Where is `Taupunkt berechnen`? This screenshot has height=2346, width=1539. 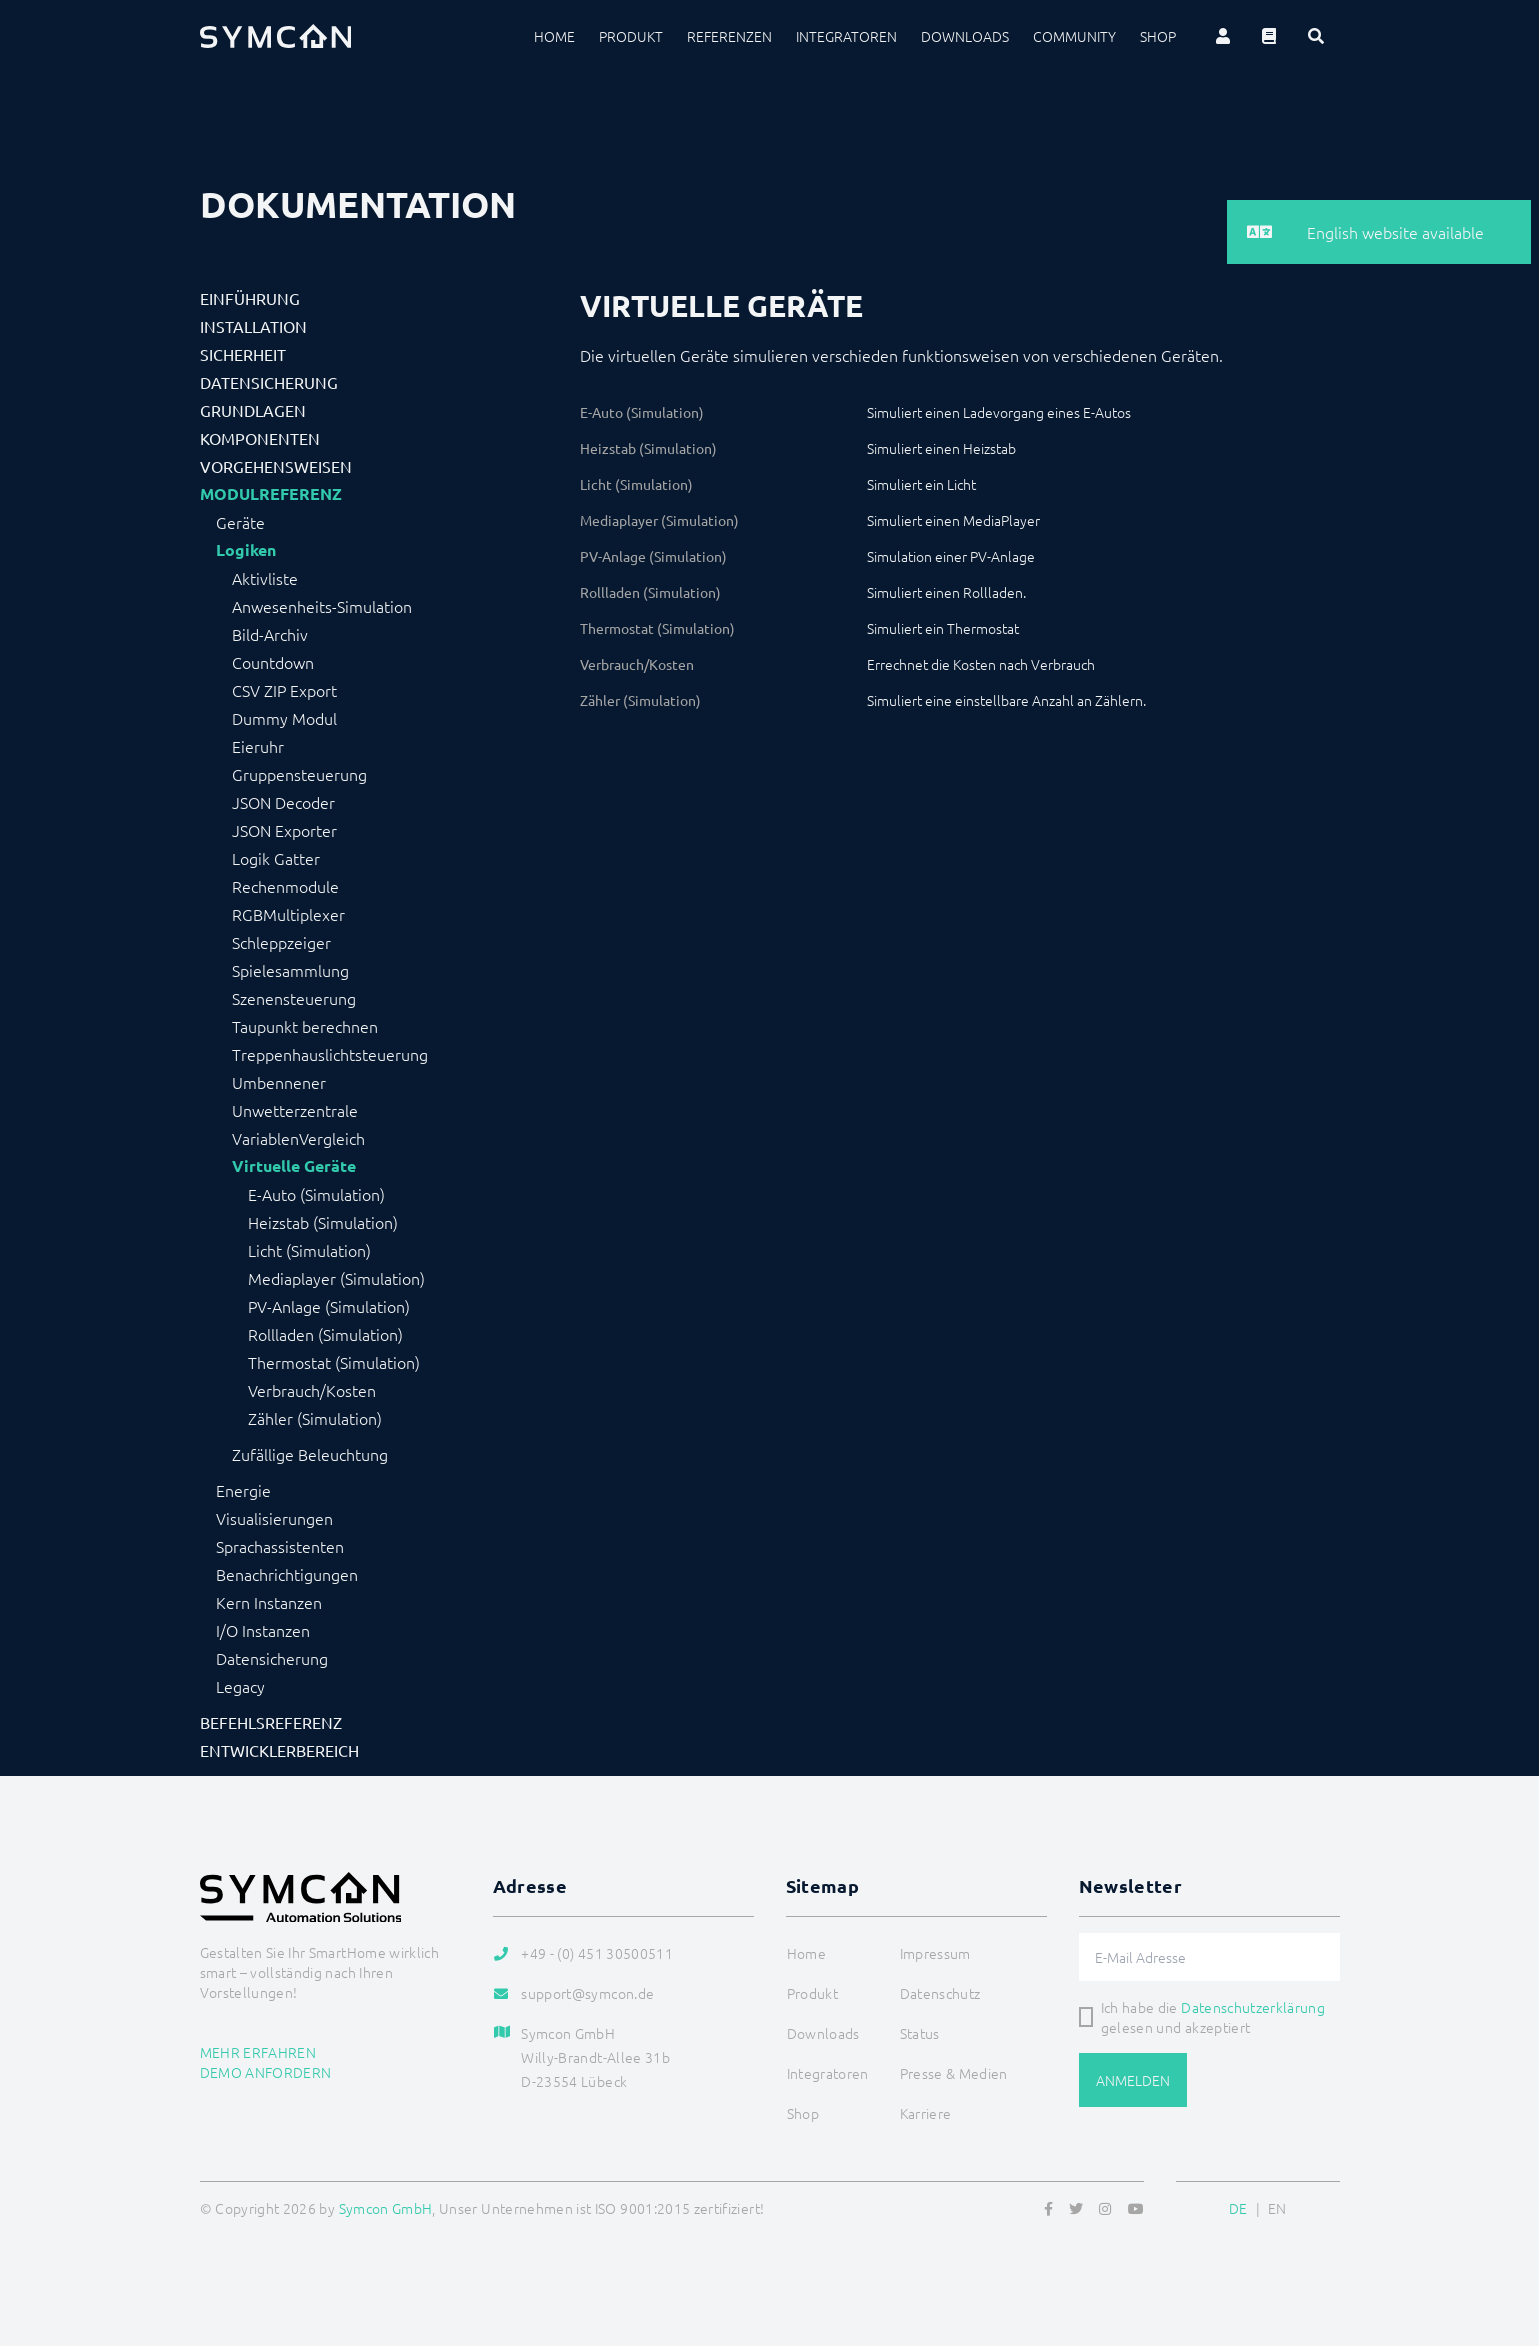 Taupunkt berechnen is located at coordinates (305, 1026).